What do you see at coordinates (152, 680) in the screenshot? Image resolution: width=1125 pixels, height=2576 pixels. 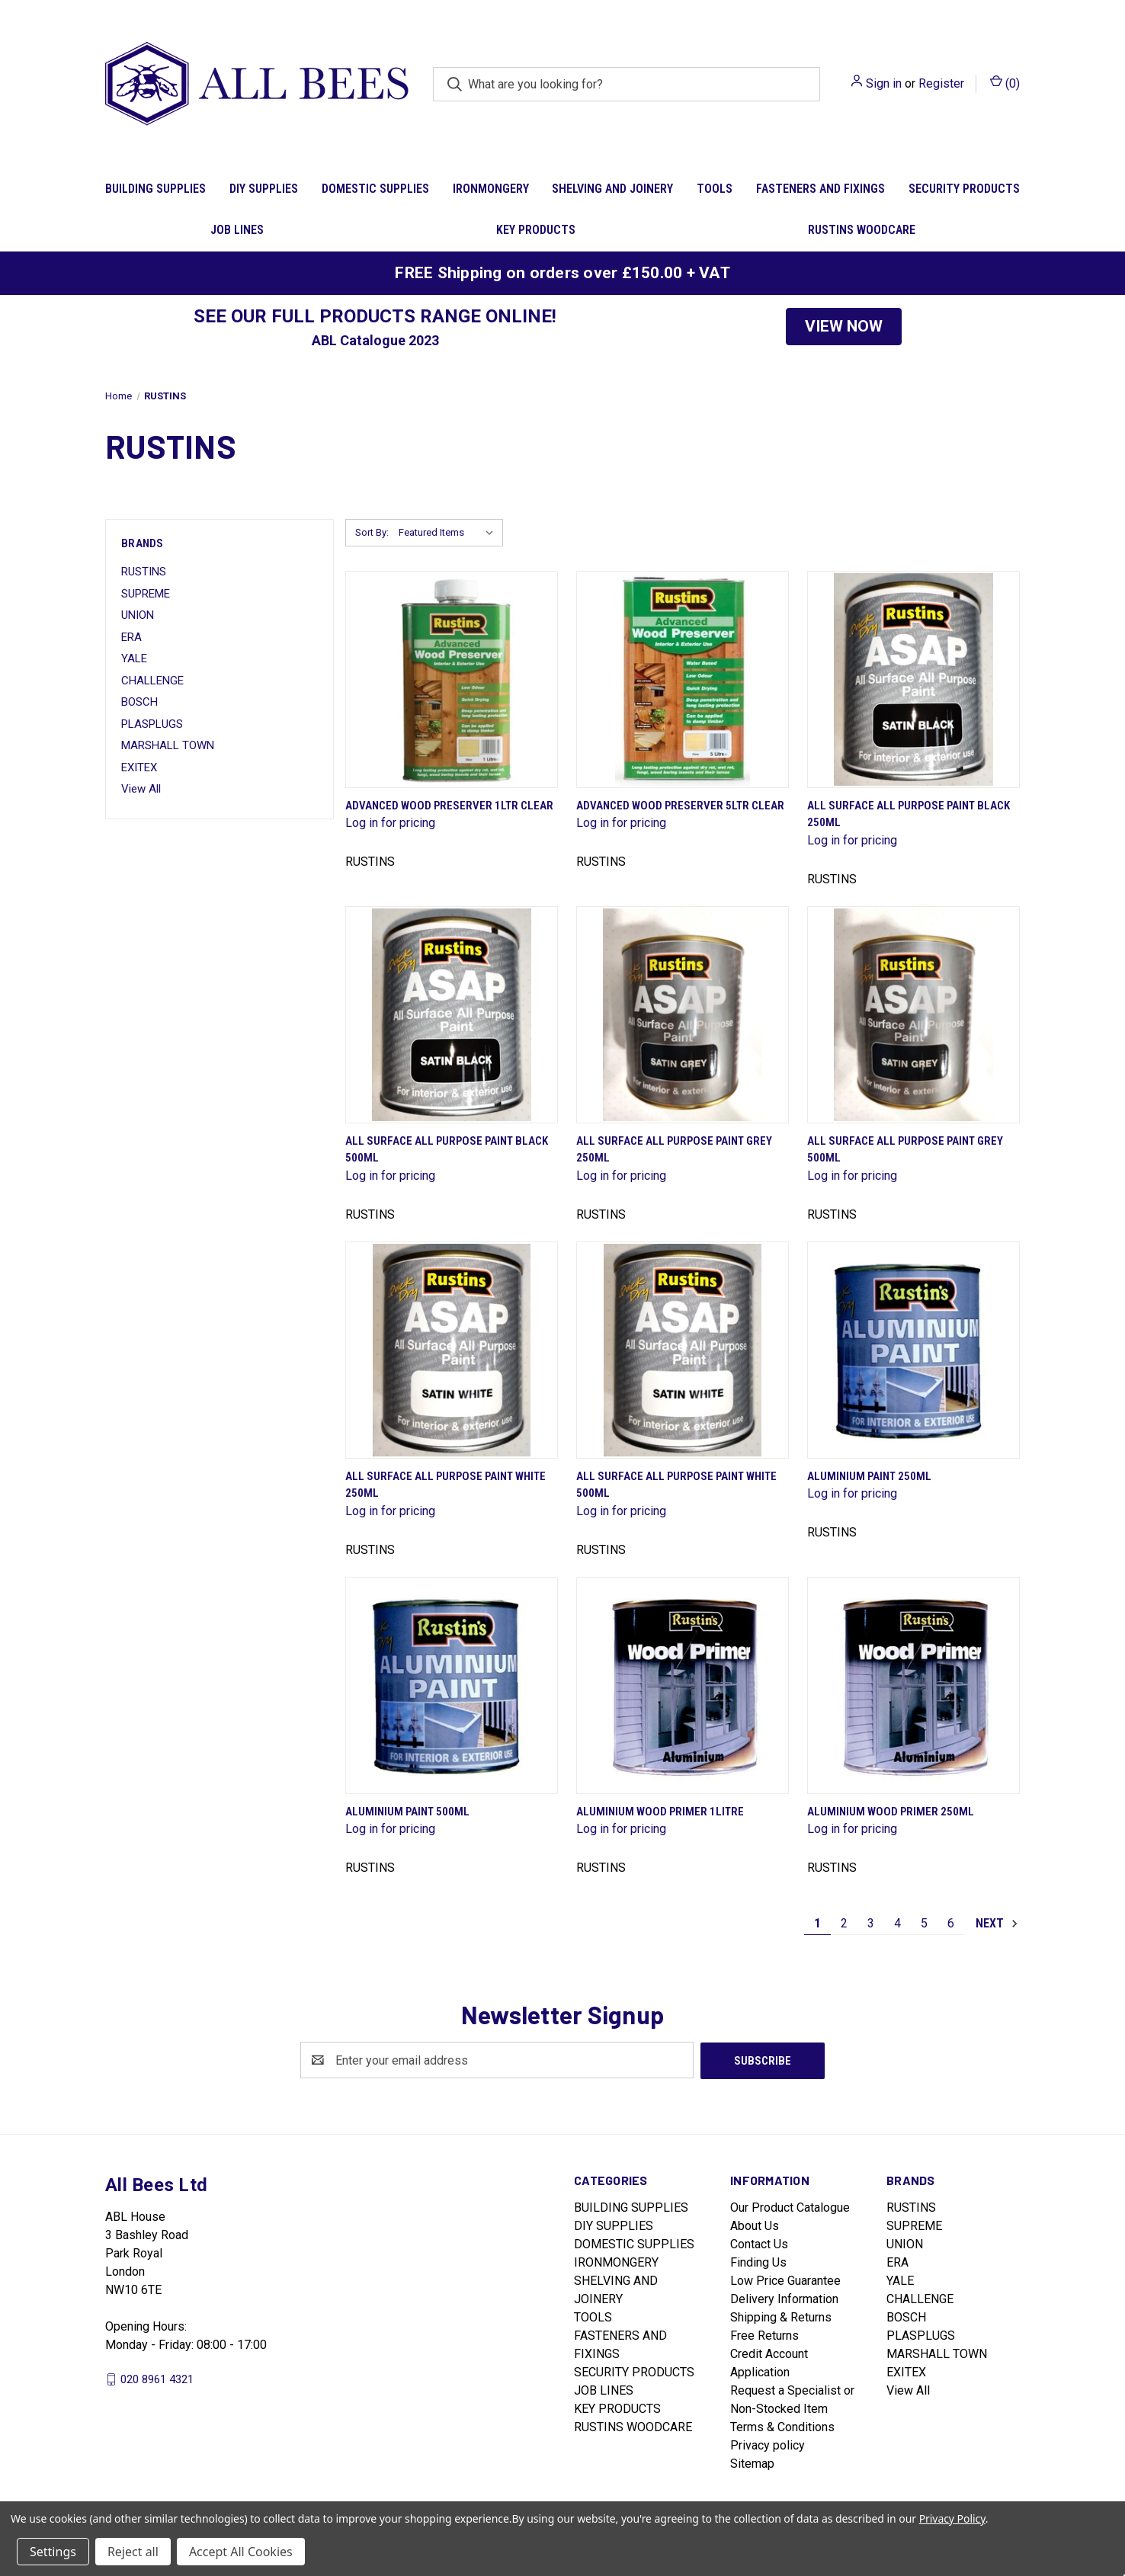 I see `CHALLENGE` at bounding box center [152, 680].